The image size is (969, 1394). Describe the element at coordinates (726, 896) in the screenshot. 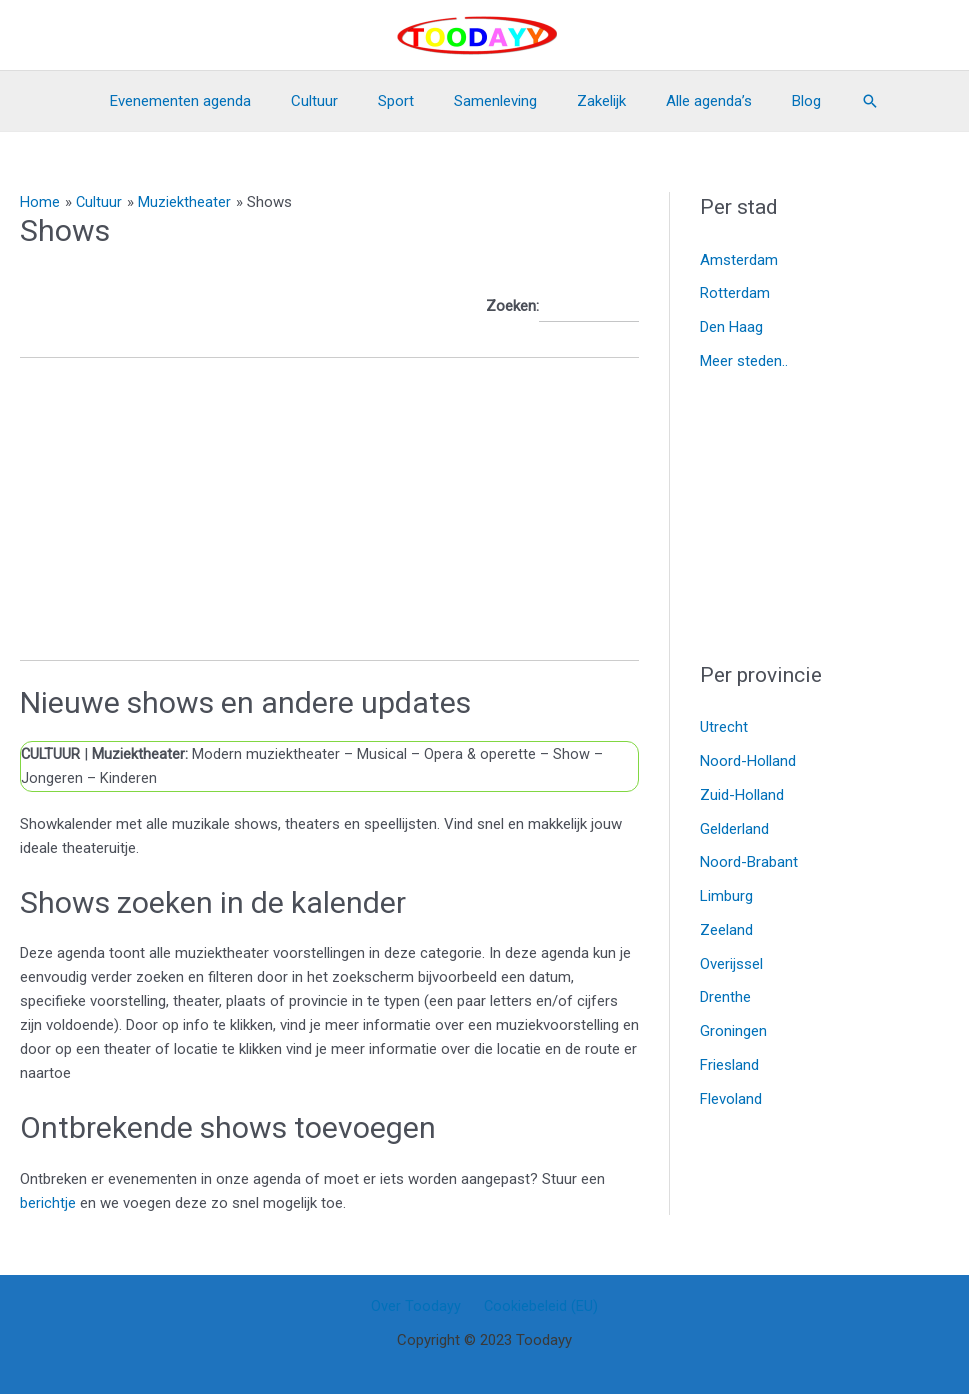

I see `Limburg` at that location.